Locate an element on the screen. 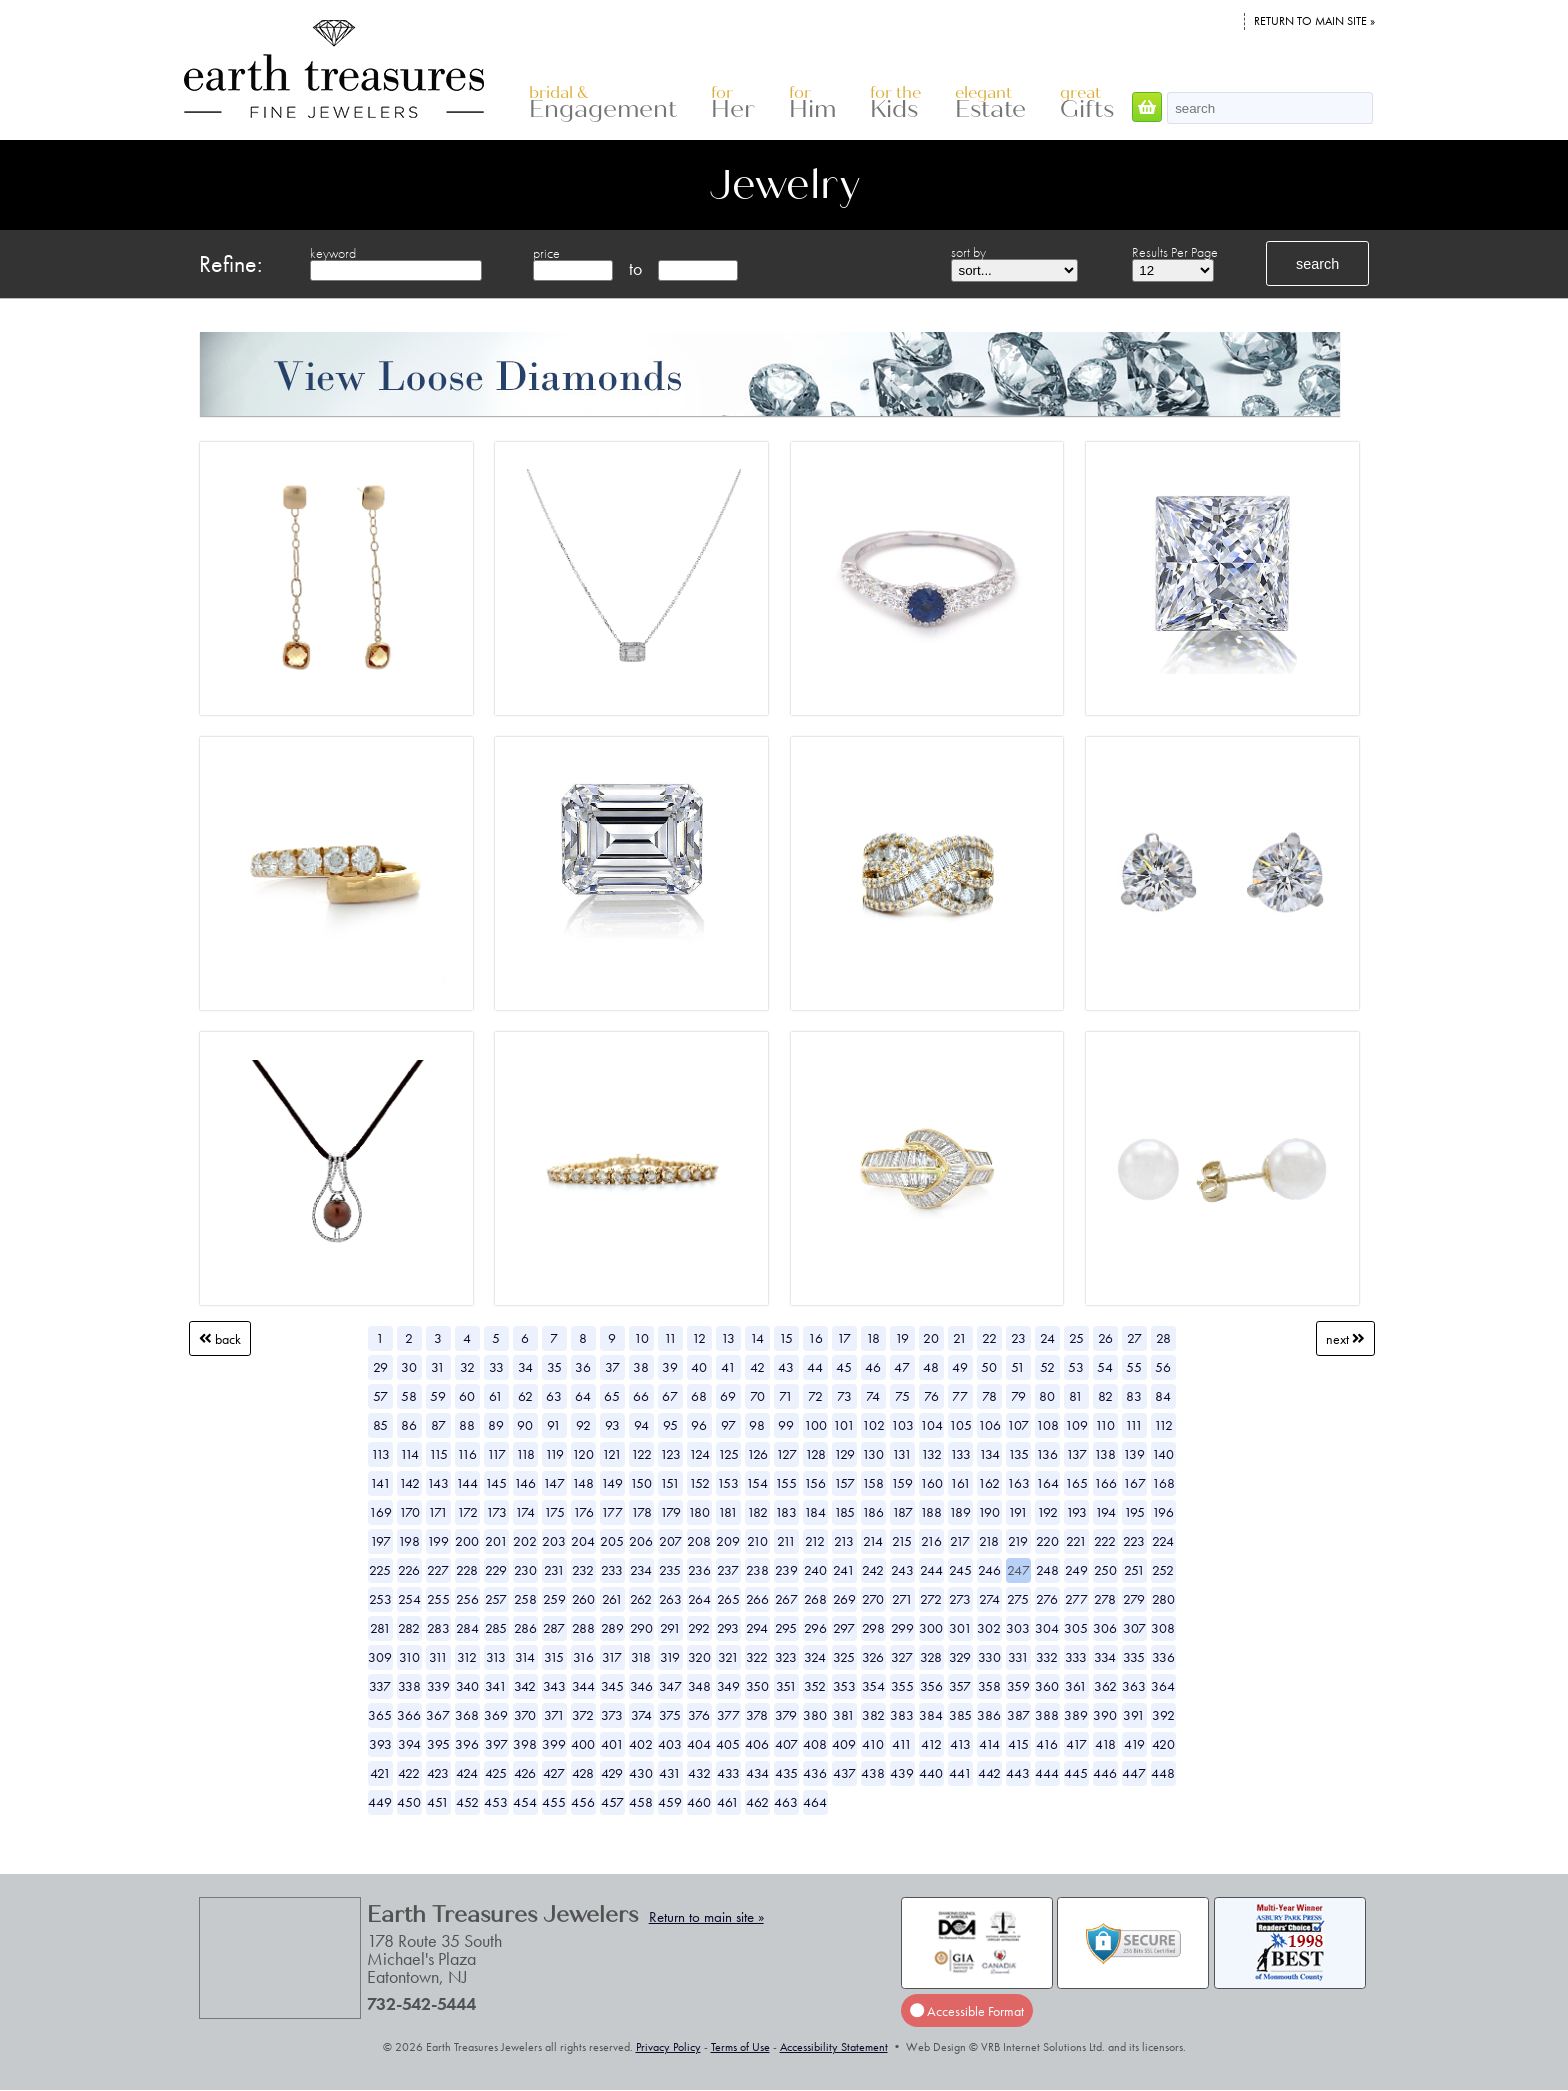 This screenshot has height=2091, width=1568. 136 is located at coordinates (1047, 1454).